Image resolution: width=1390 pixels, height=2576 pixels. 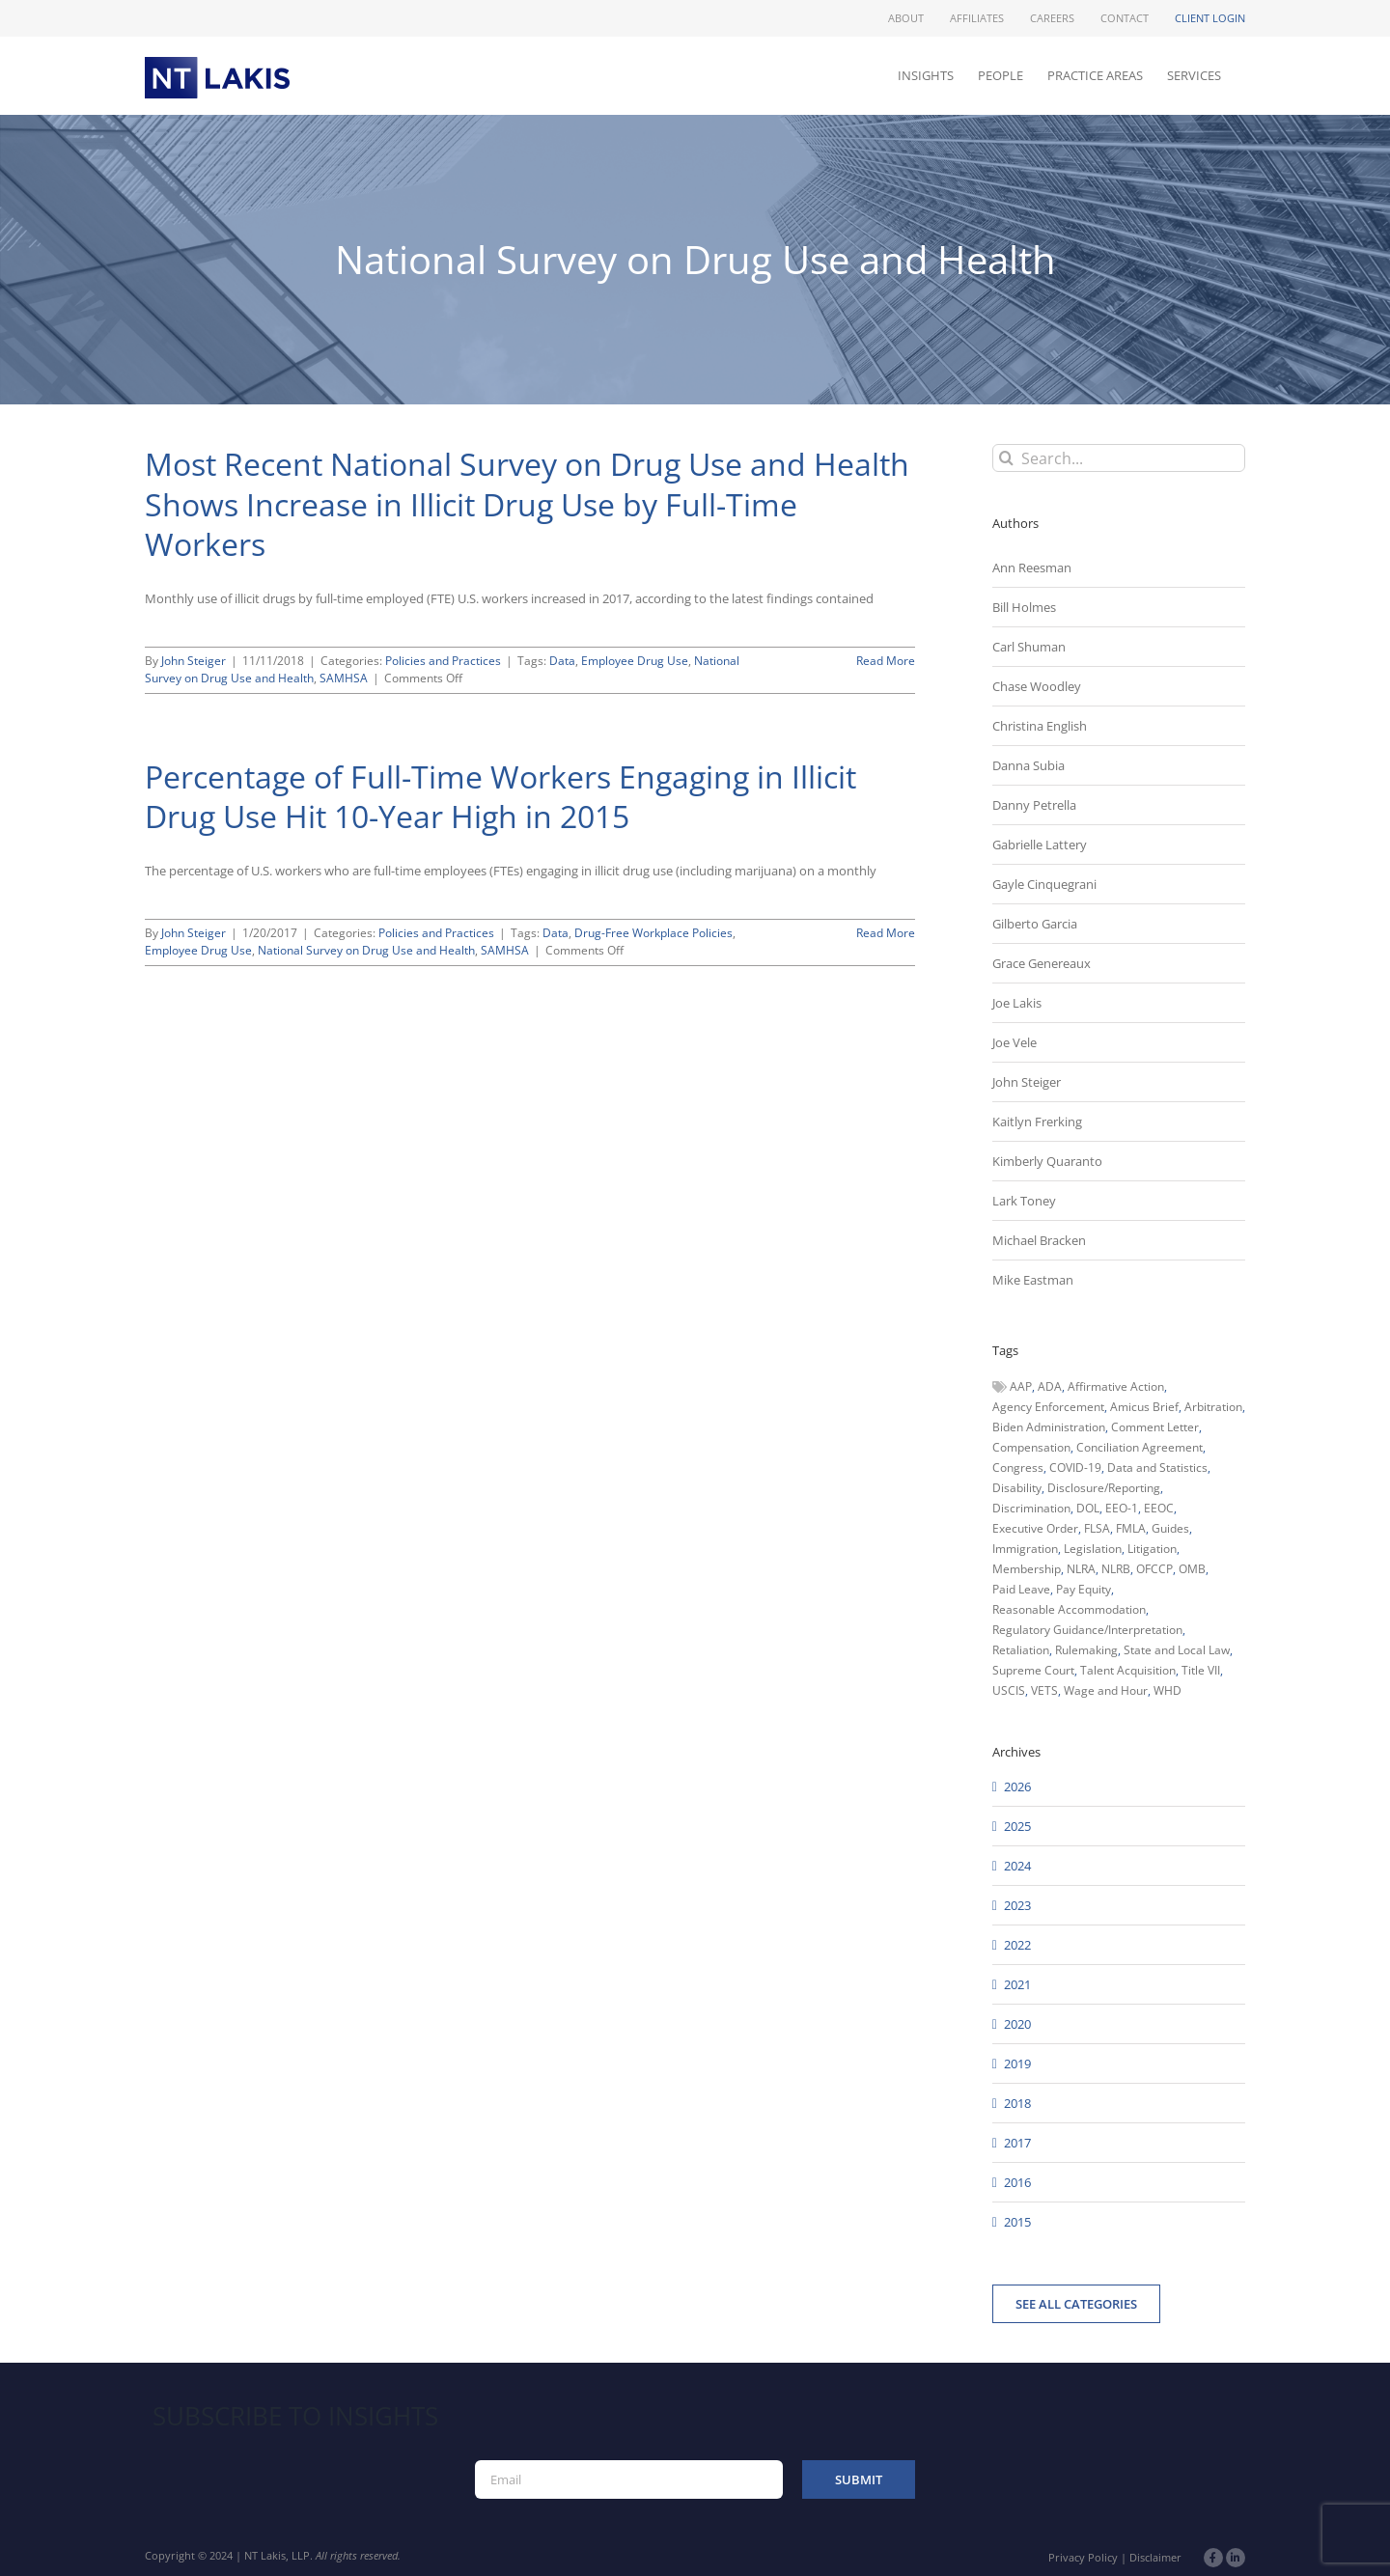 What do you see at coordinates (443, 660) in the screenshot?
I see `Policies and Practices` at bounding box center [443, 660].